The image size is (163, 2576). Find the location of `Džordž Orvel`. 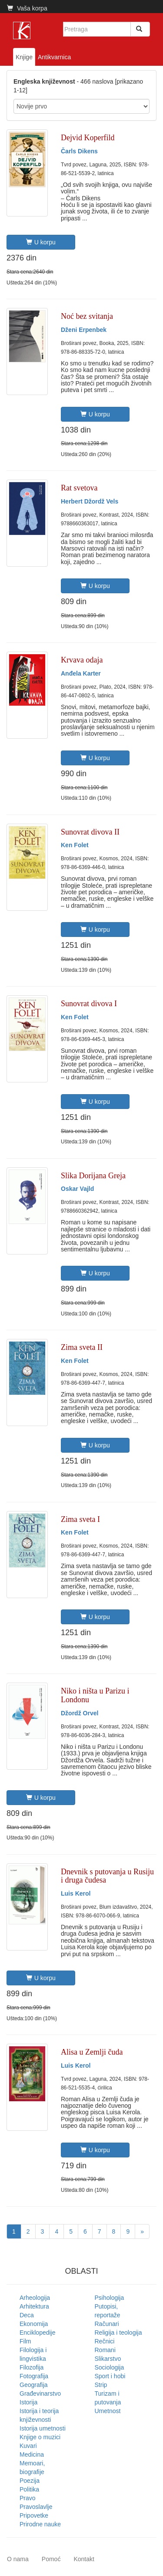

Džordž Orvel is located at coordinates (79, 1713).